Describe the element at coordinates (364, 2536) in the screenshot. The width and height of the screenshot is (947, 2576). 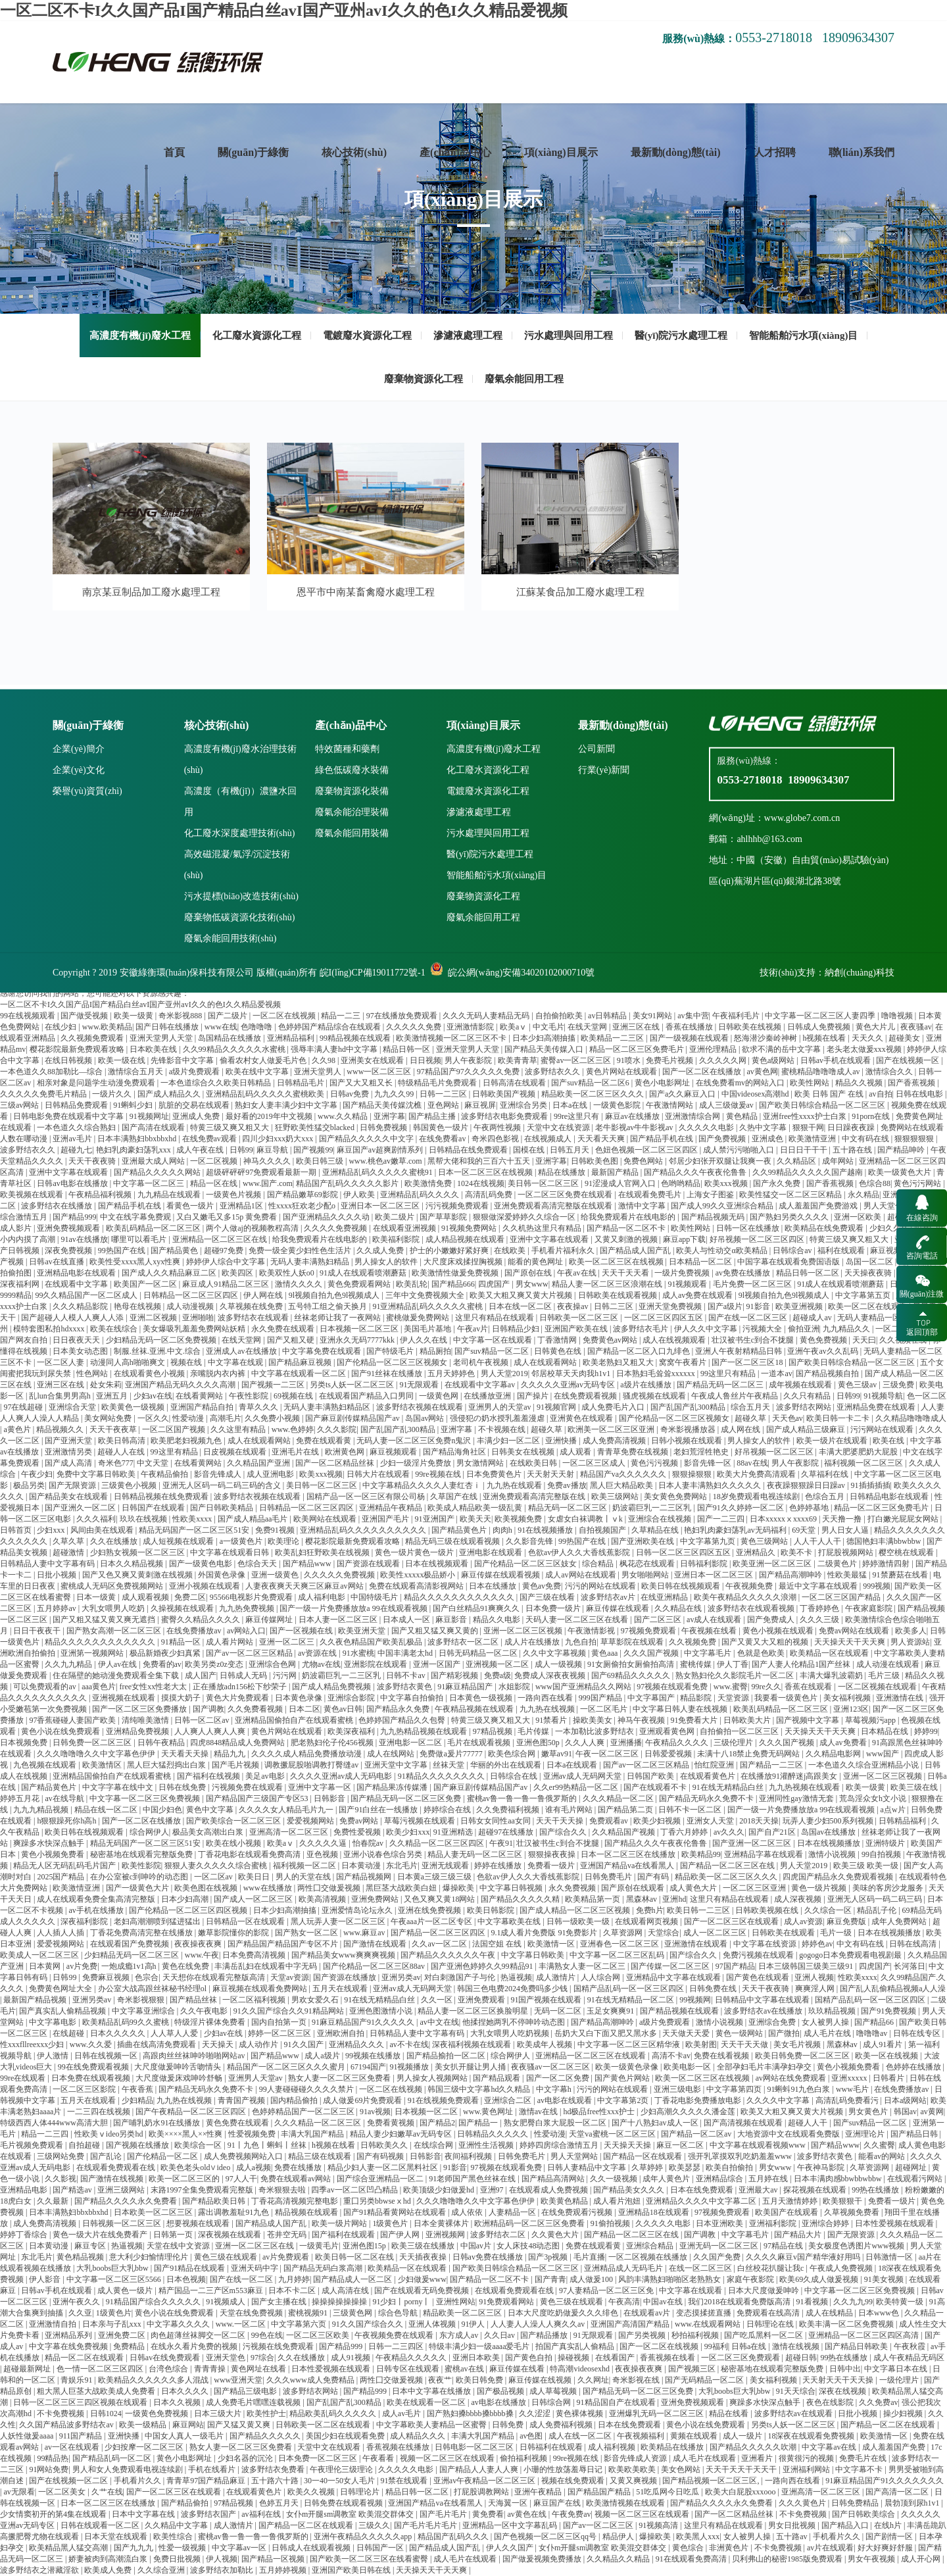
I see `亚洲午夜精品久久久久久app` at that location.